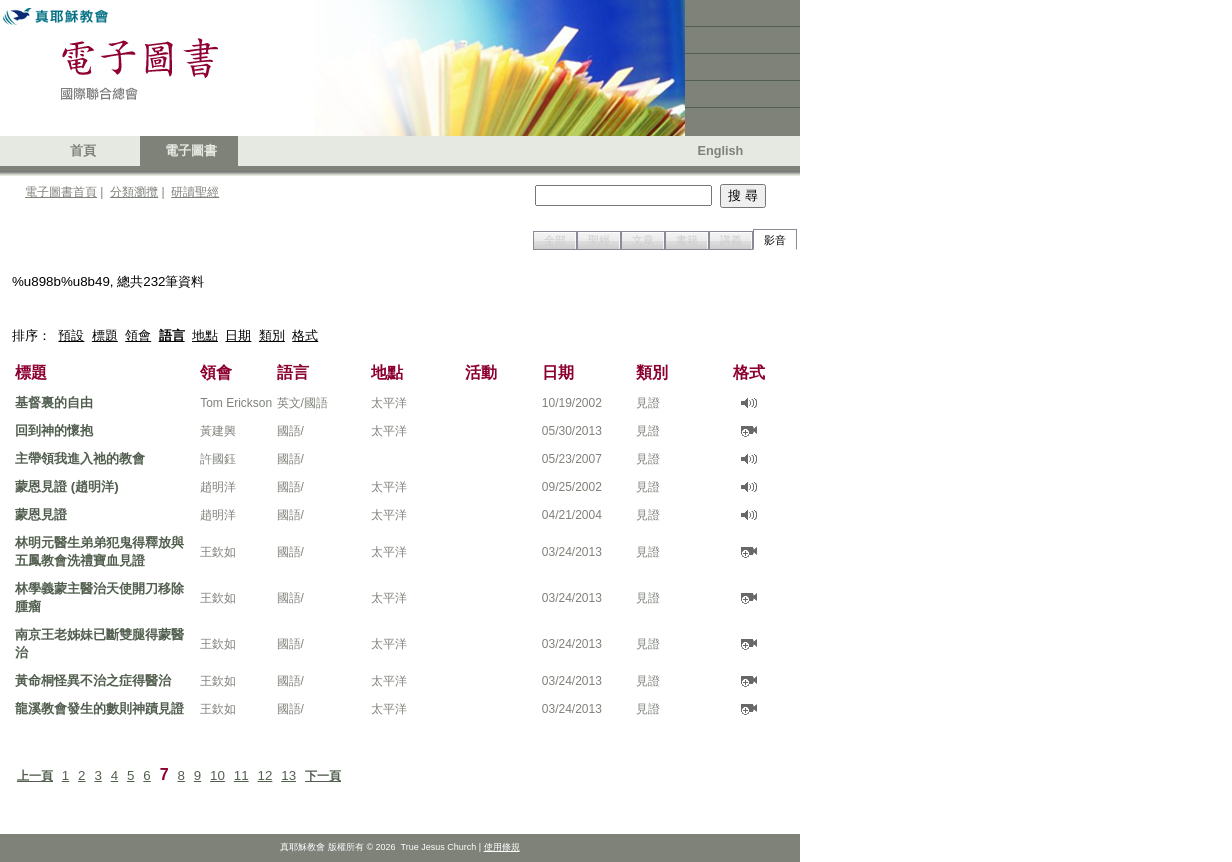 Image resolution: width=1232 pixels, height=862 pixels. What do you see at coordinates (288, 775) in the screenshot?
I see `13` at bounding box center [288, 775].